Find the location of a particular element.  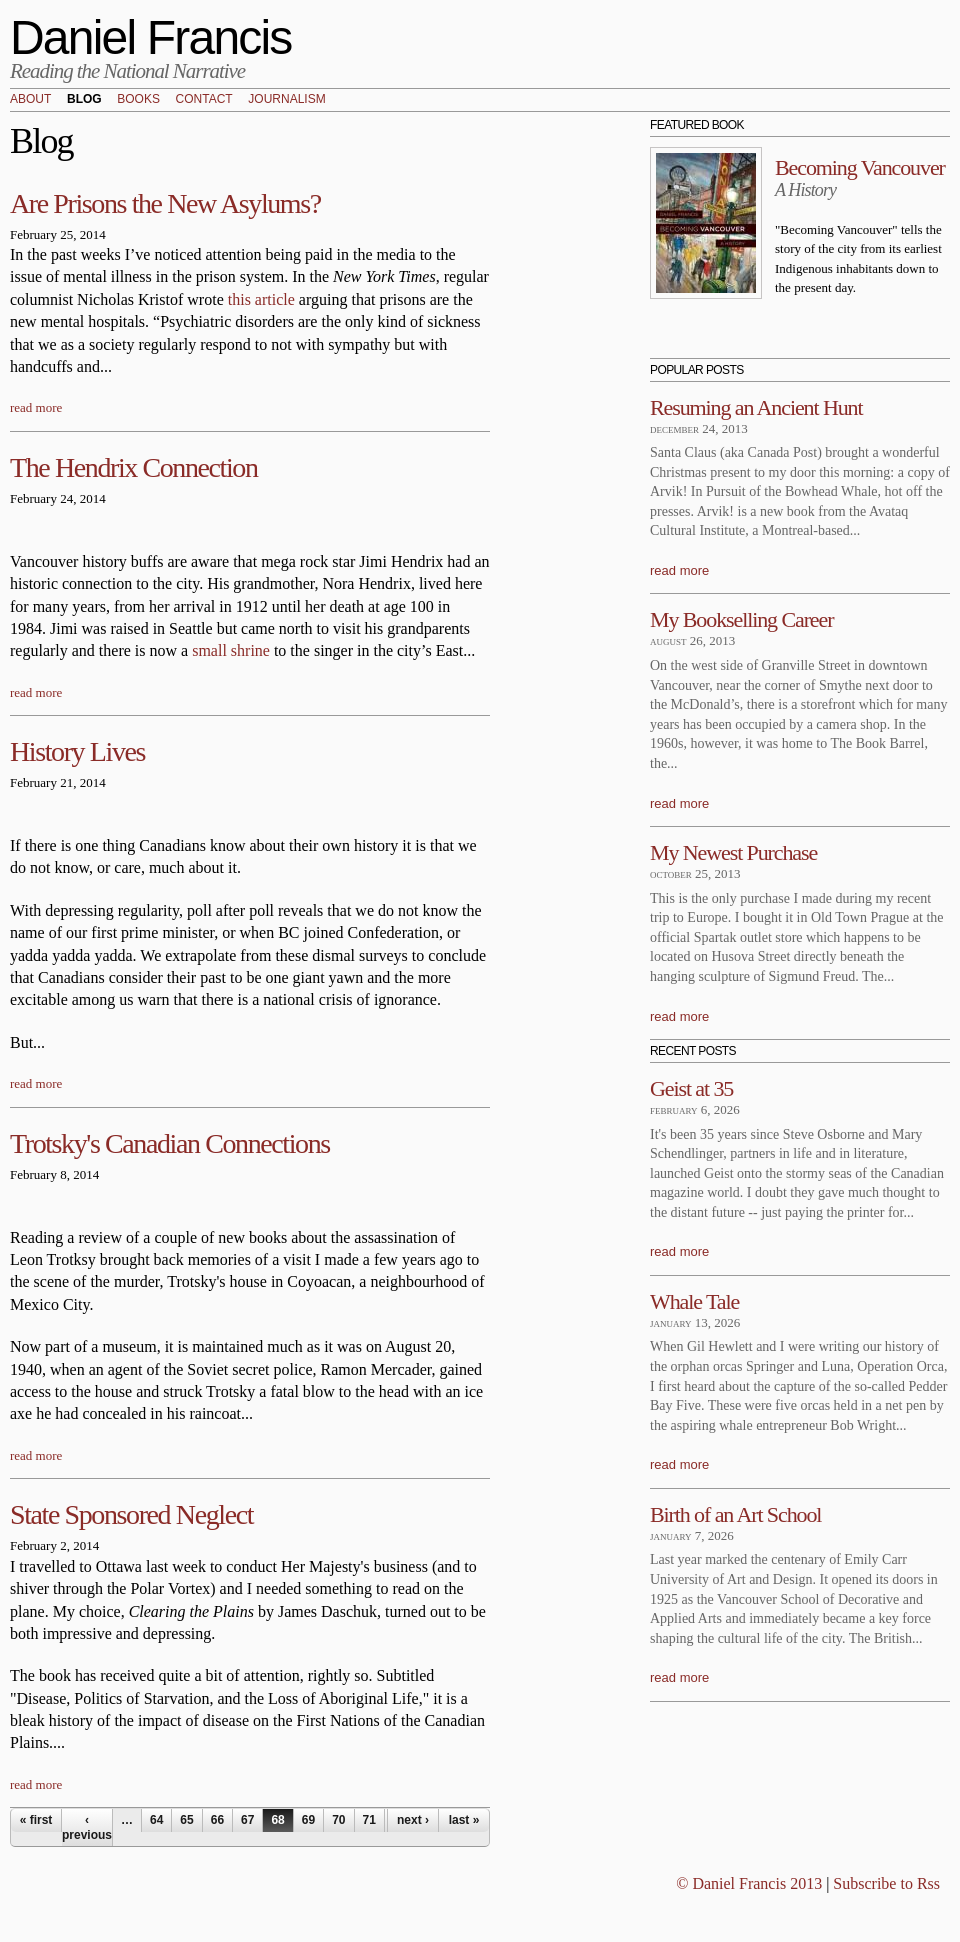

The Hendrix Connection is located at coordinates (134, 467).